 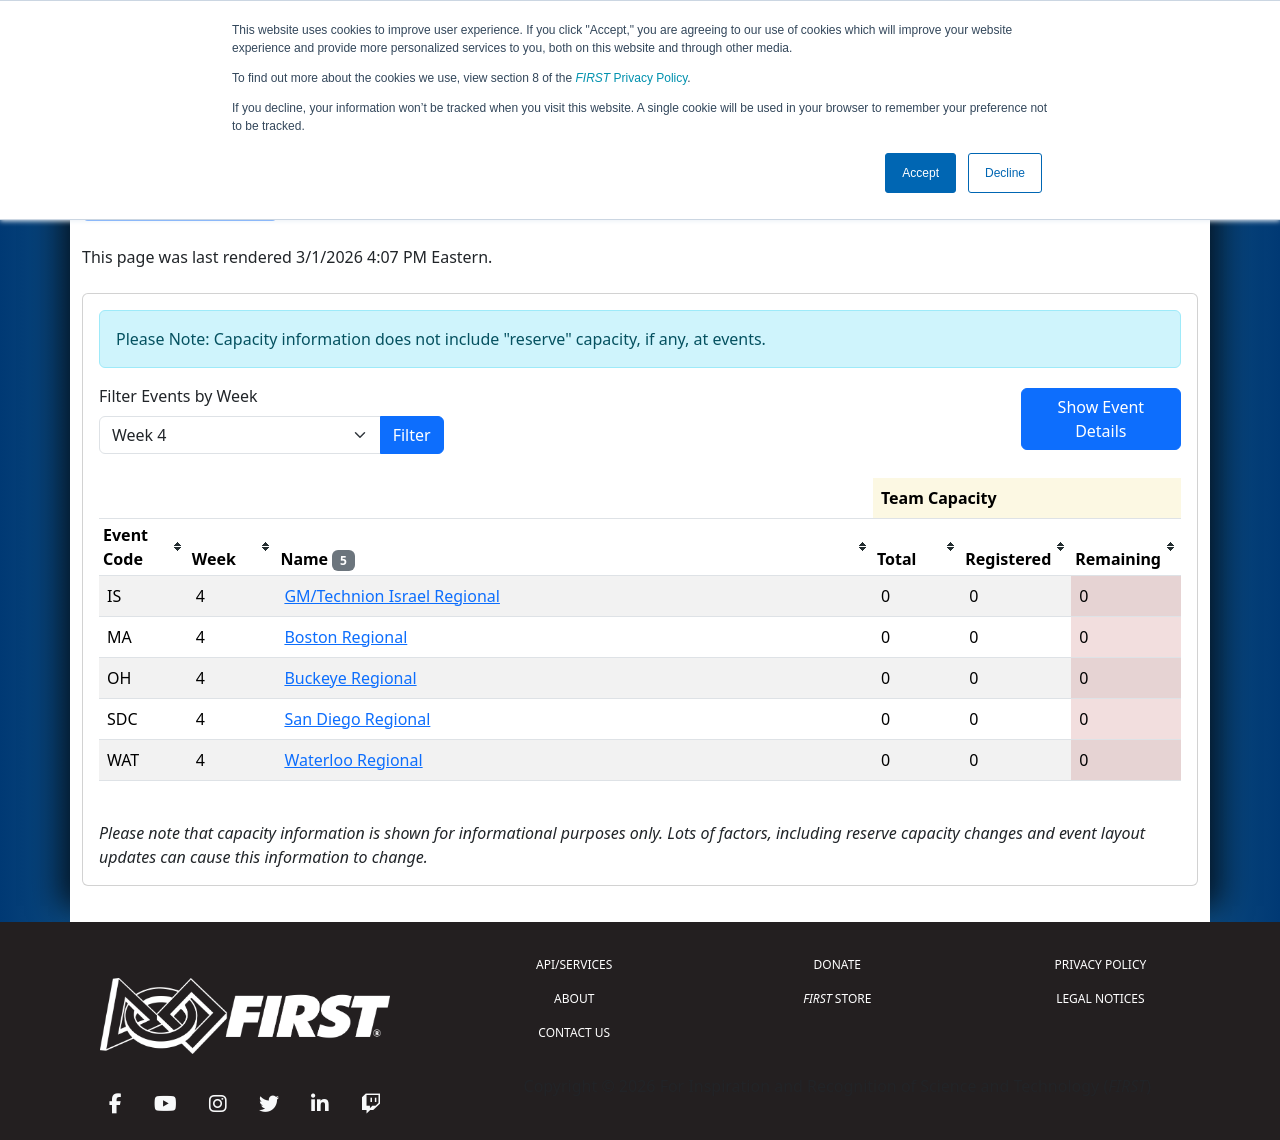 What do you see at coordinates (1005, 173) in the screenshot?
I see `Decline [button]` at bounding box center [1005, 173].